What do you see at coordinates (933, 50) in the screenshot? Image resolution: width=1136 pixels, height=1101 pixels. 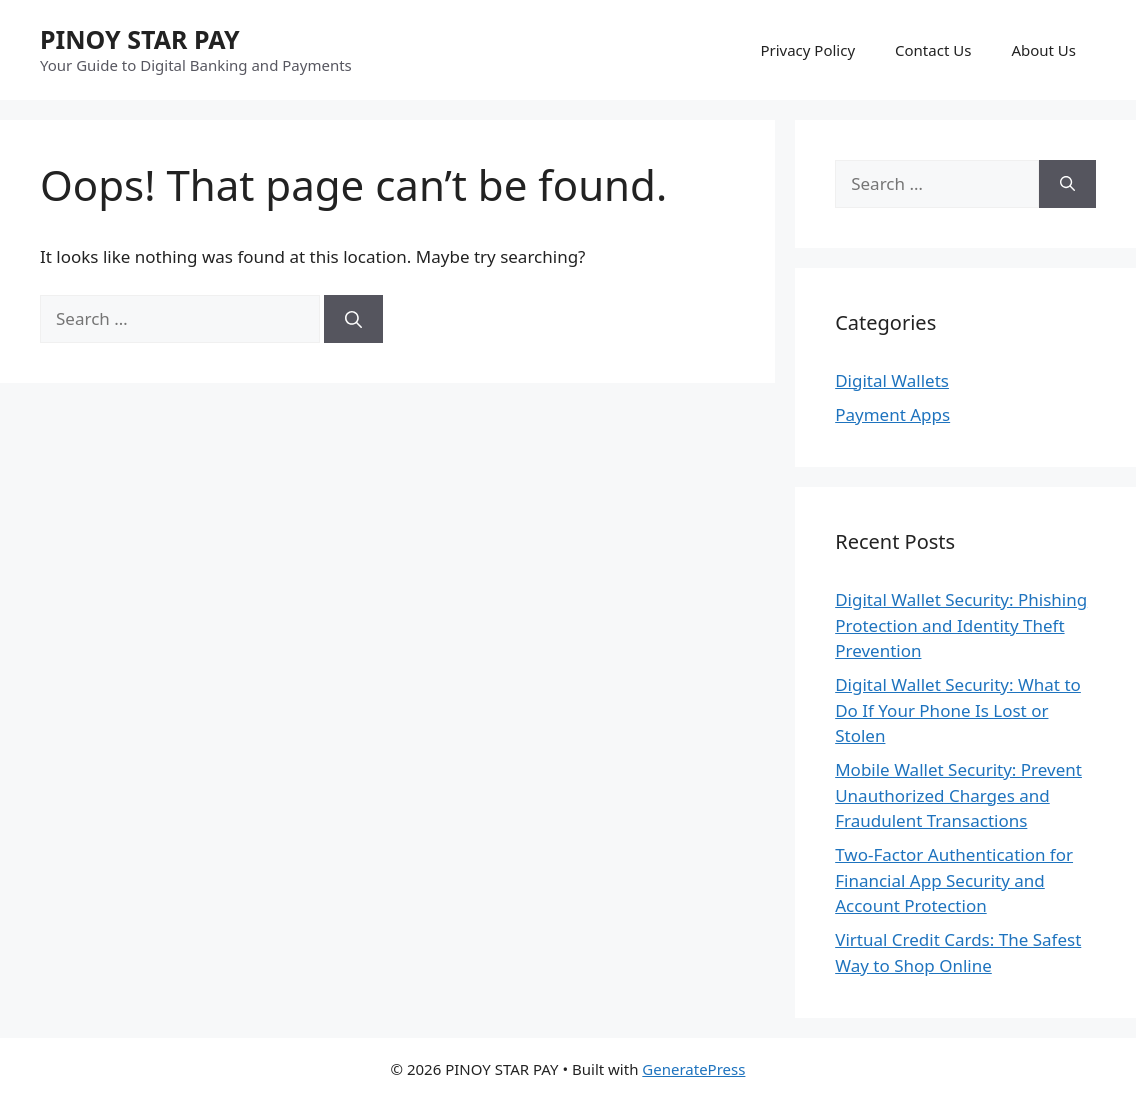 I see `Contact Us` at bounding box center [933, 50].